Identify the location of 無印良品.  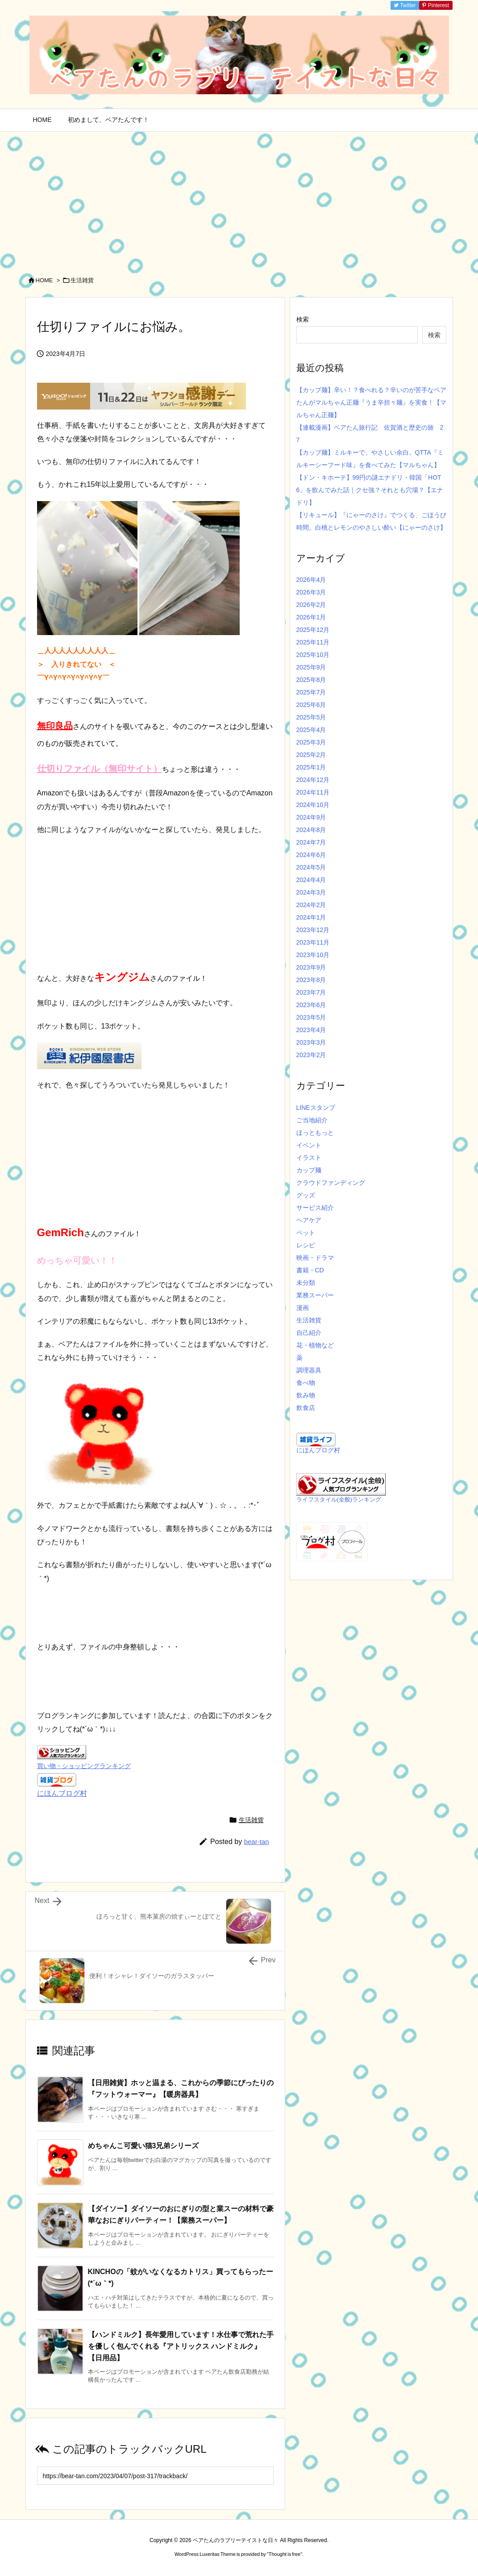
(55, 726).